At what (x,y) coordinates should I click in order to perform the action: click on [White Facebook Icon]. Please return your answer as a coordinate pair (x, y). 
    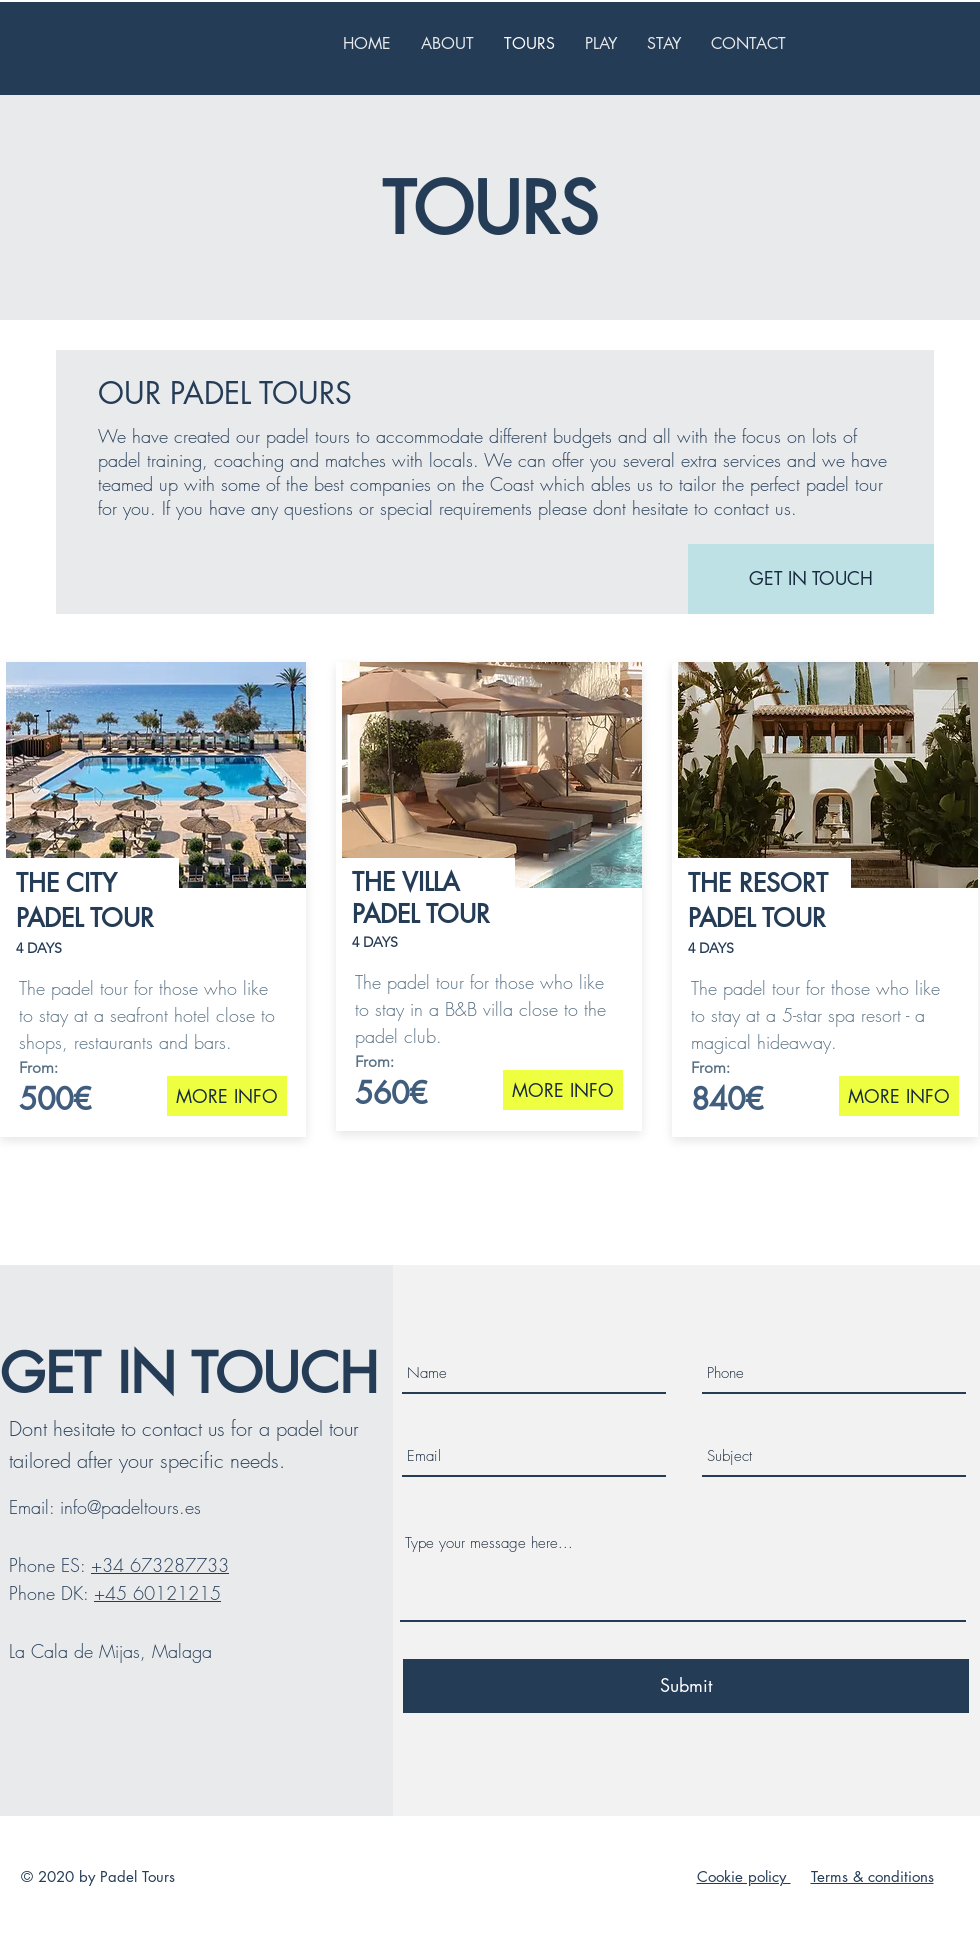
    Looking at the image, I should click on (517, 1878).